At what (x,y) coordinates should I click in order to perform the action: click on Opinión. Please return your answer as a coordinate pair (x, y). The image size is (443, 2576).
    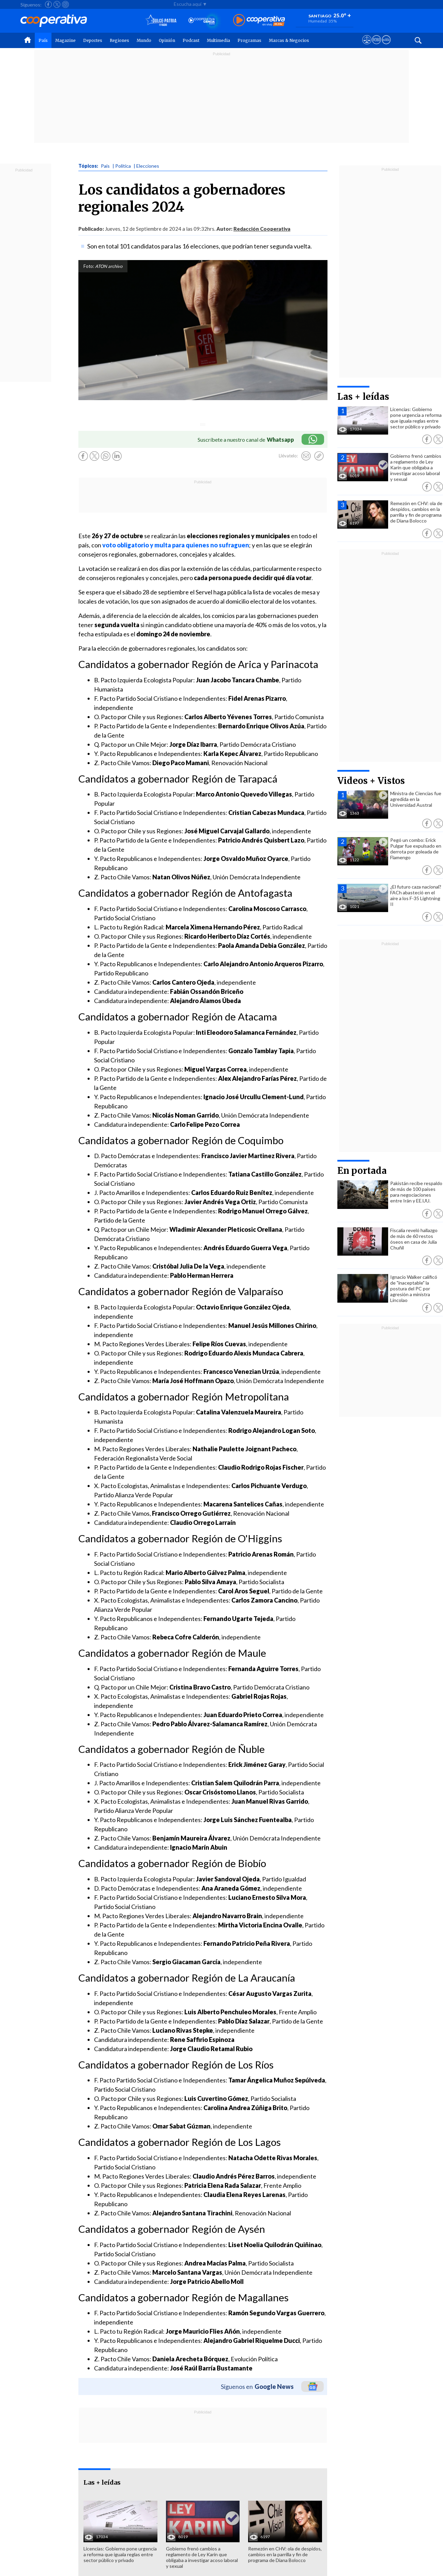
    Looking at the image, I should click on (167, 40).